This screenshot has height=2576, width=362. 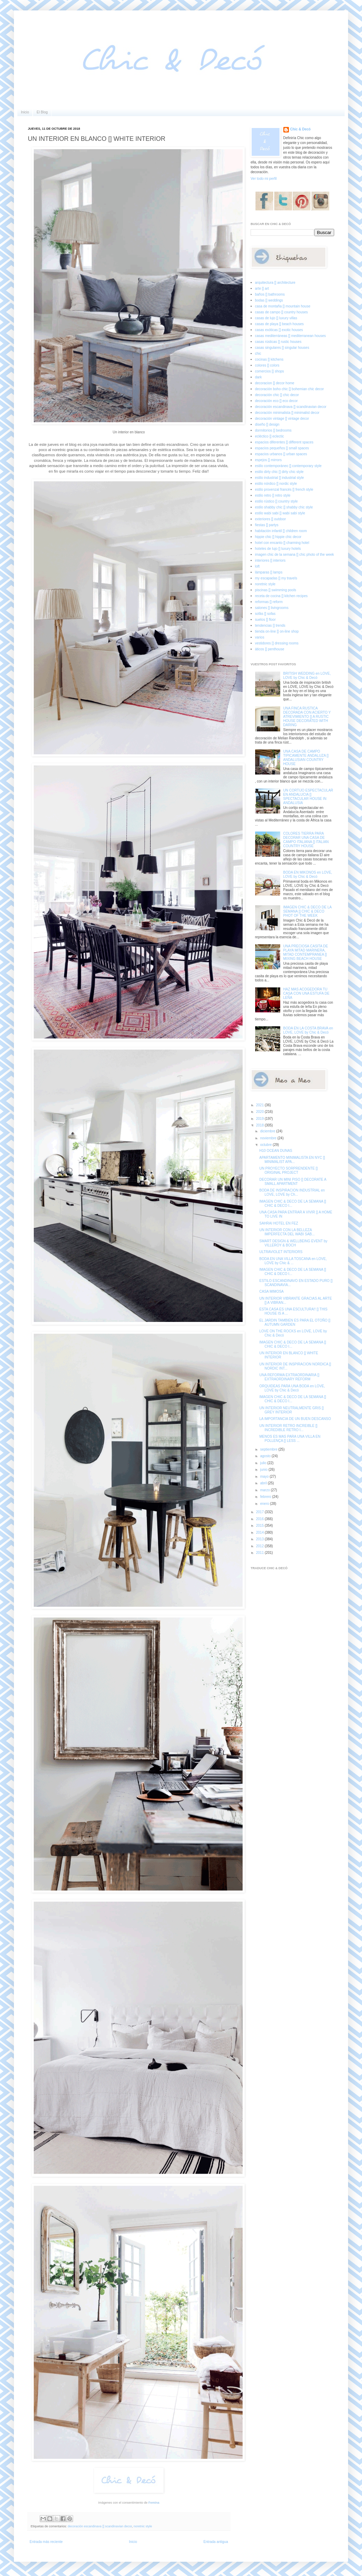 What do you see at coordinates (266, 1497) in the screenshot?
I see `febrero` at bounding box center [266, 1497].